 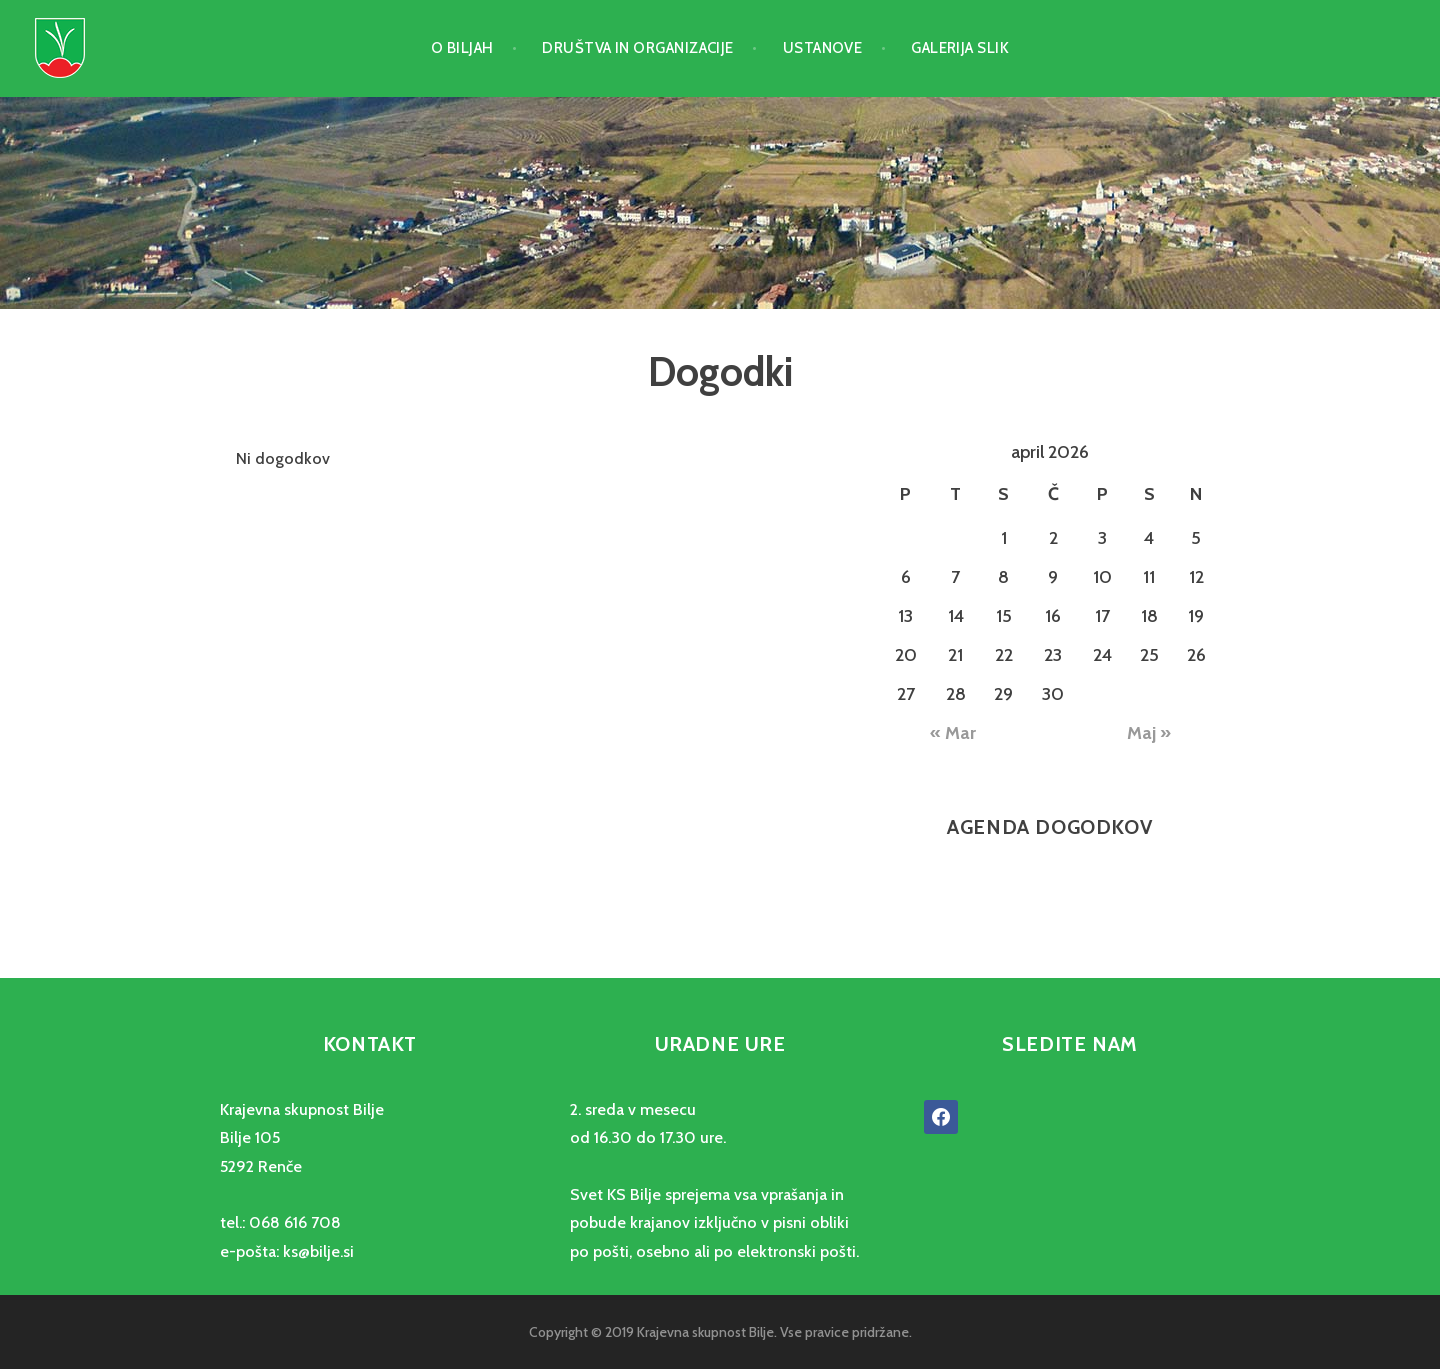 What do you see at coordinates (318, 1251) in the screenshot?
I see `ks@bilje.si` at bounding box center [318, 1251].